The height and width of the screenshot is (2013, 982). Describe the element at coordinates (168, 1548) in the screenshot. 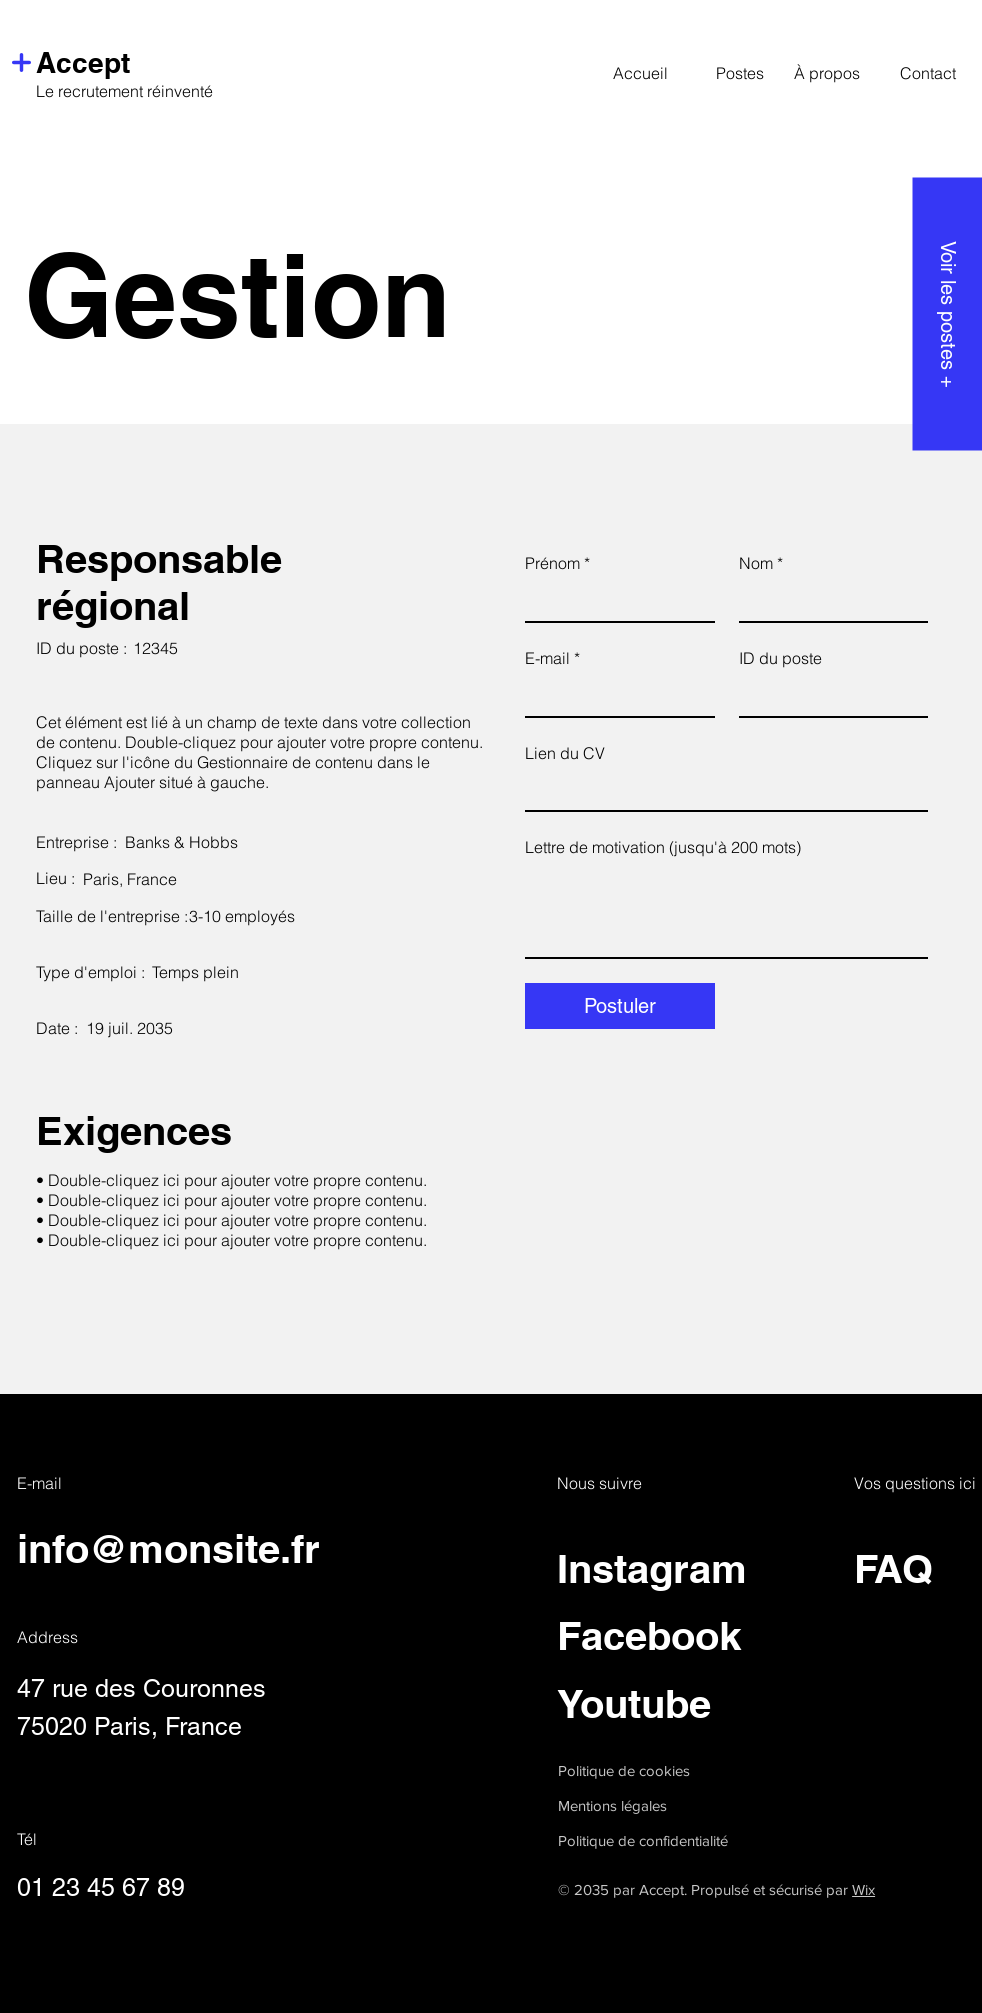

I see `info@monsite.fr` at that location.